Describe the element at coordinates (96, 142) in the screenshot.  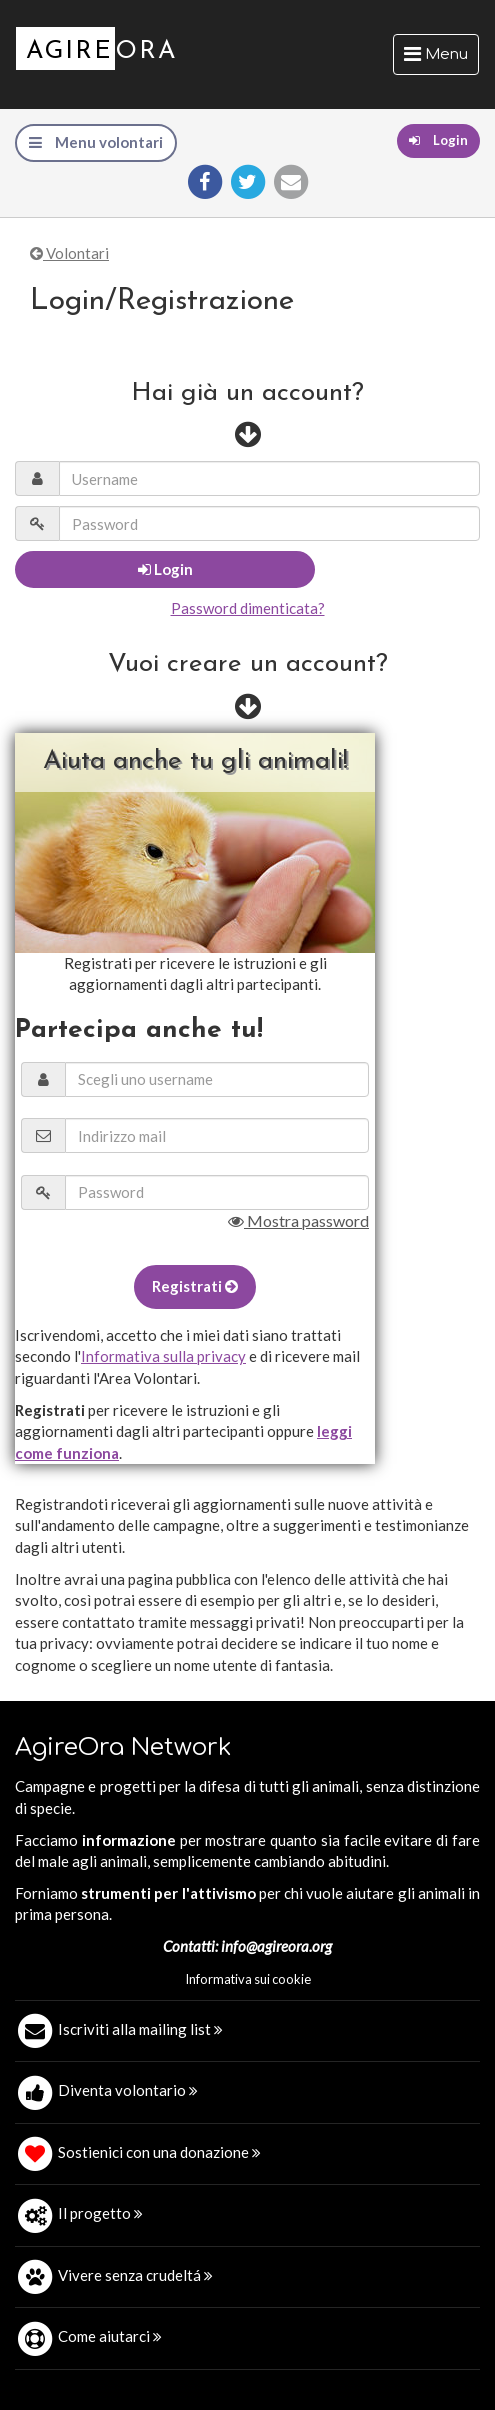
I see `Menu volontari` at that location.